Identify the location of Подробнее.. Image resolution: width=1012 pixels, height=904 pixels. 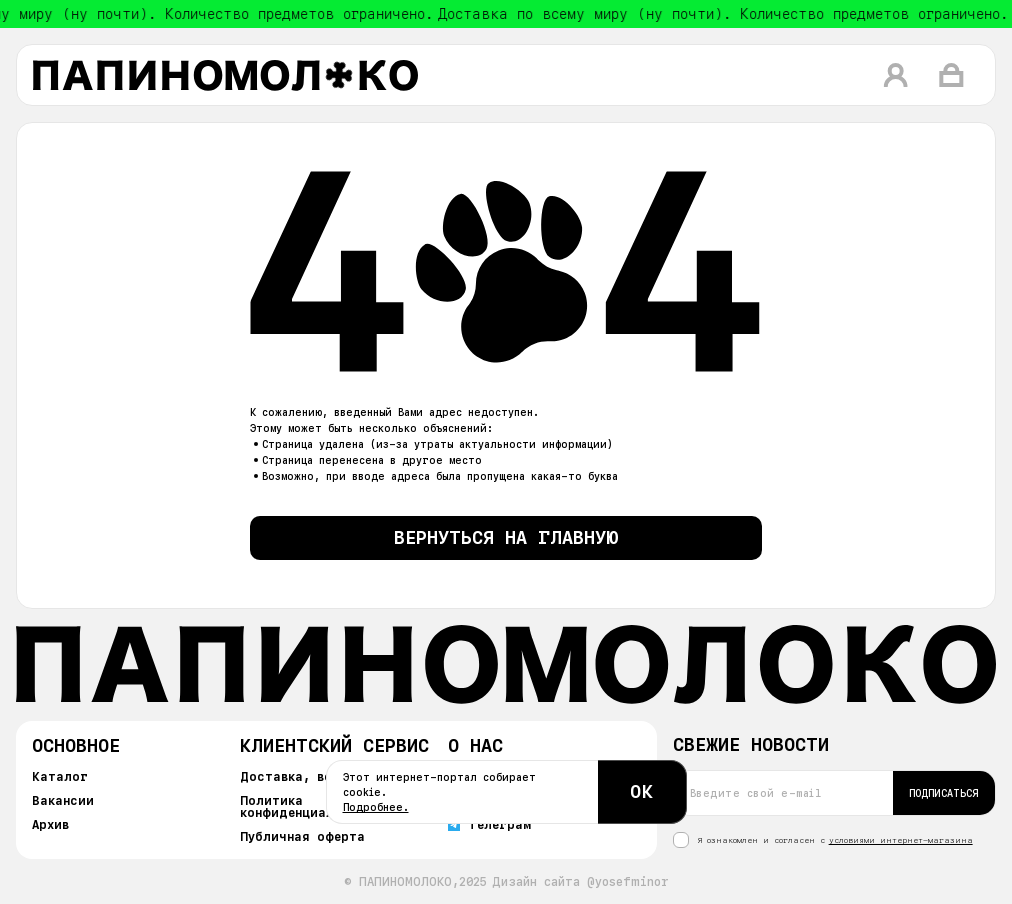
(376, 807).